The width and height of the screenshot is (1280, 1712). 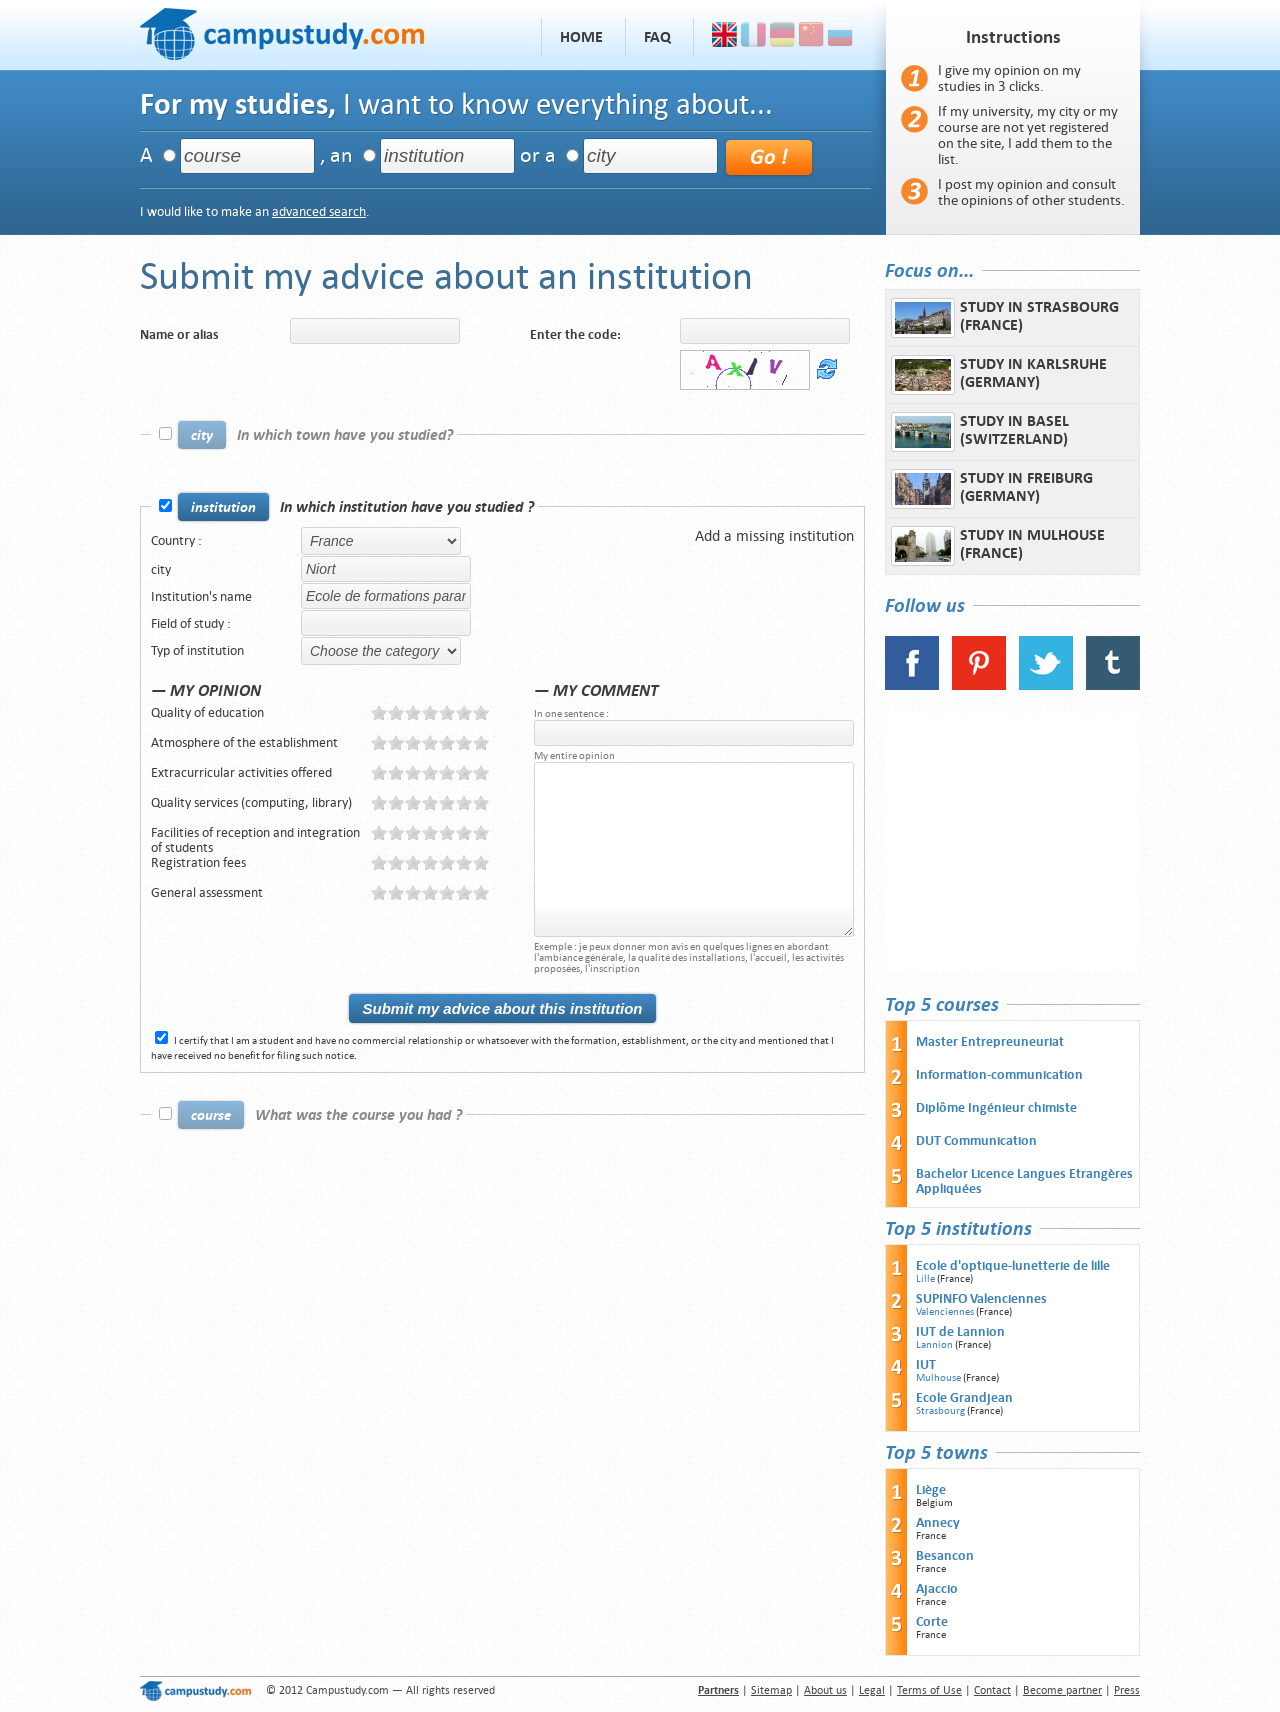 I want to click on Partners, so click(x=718, y=1690).